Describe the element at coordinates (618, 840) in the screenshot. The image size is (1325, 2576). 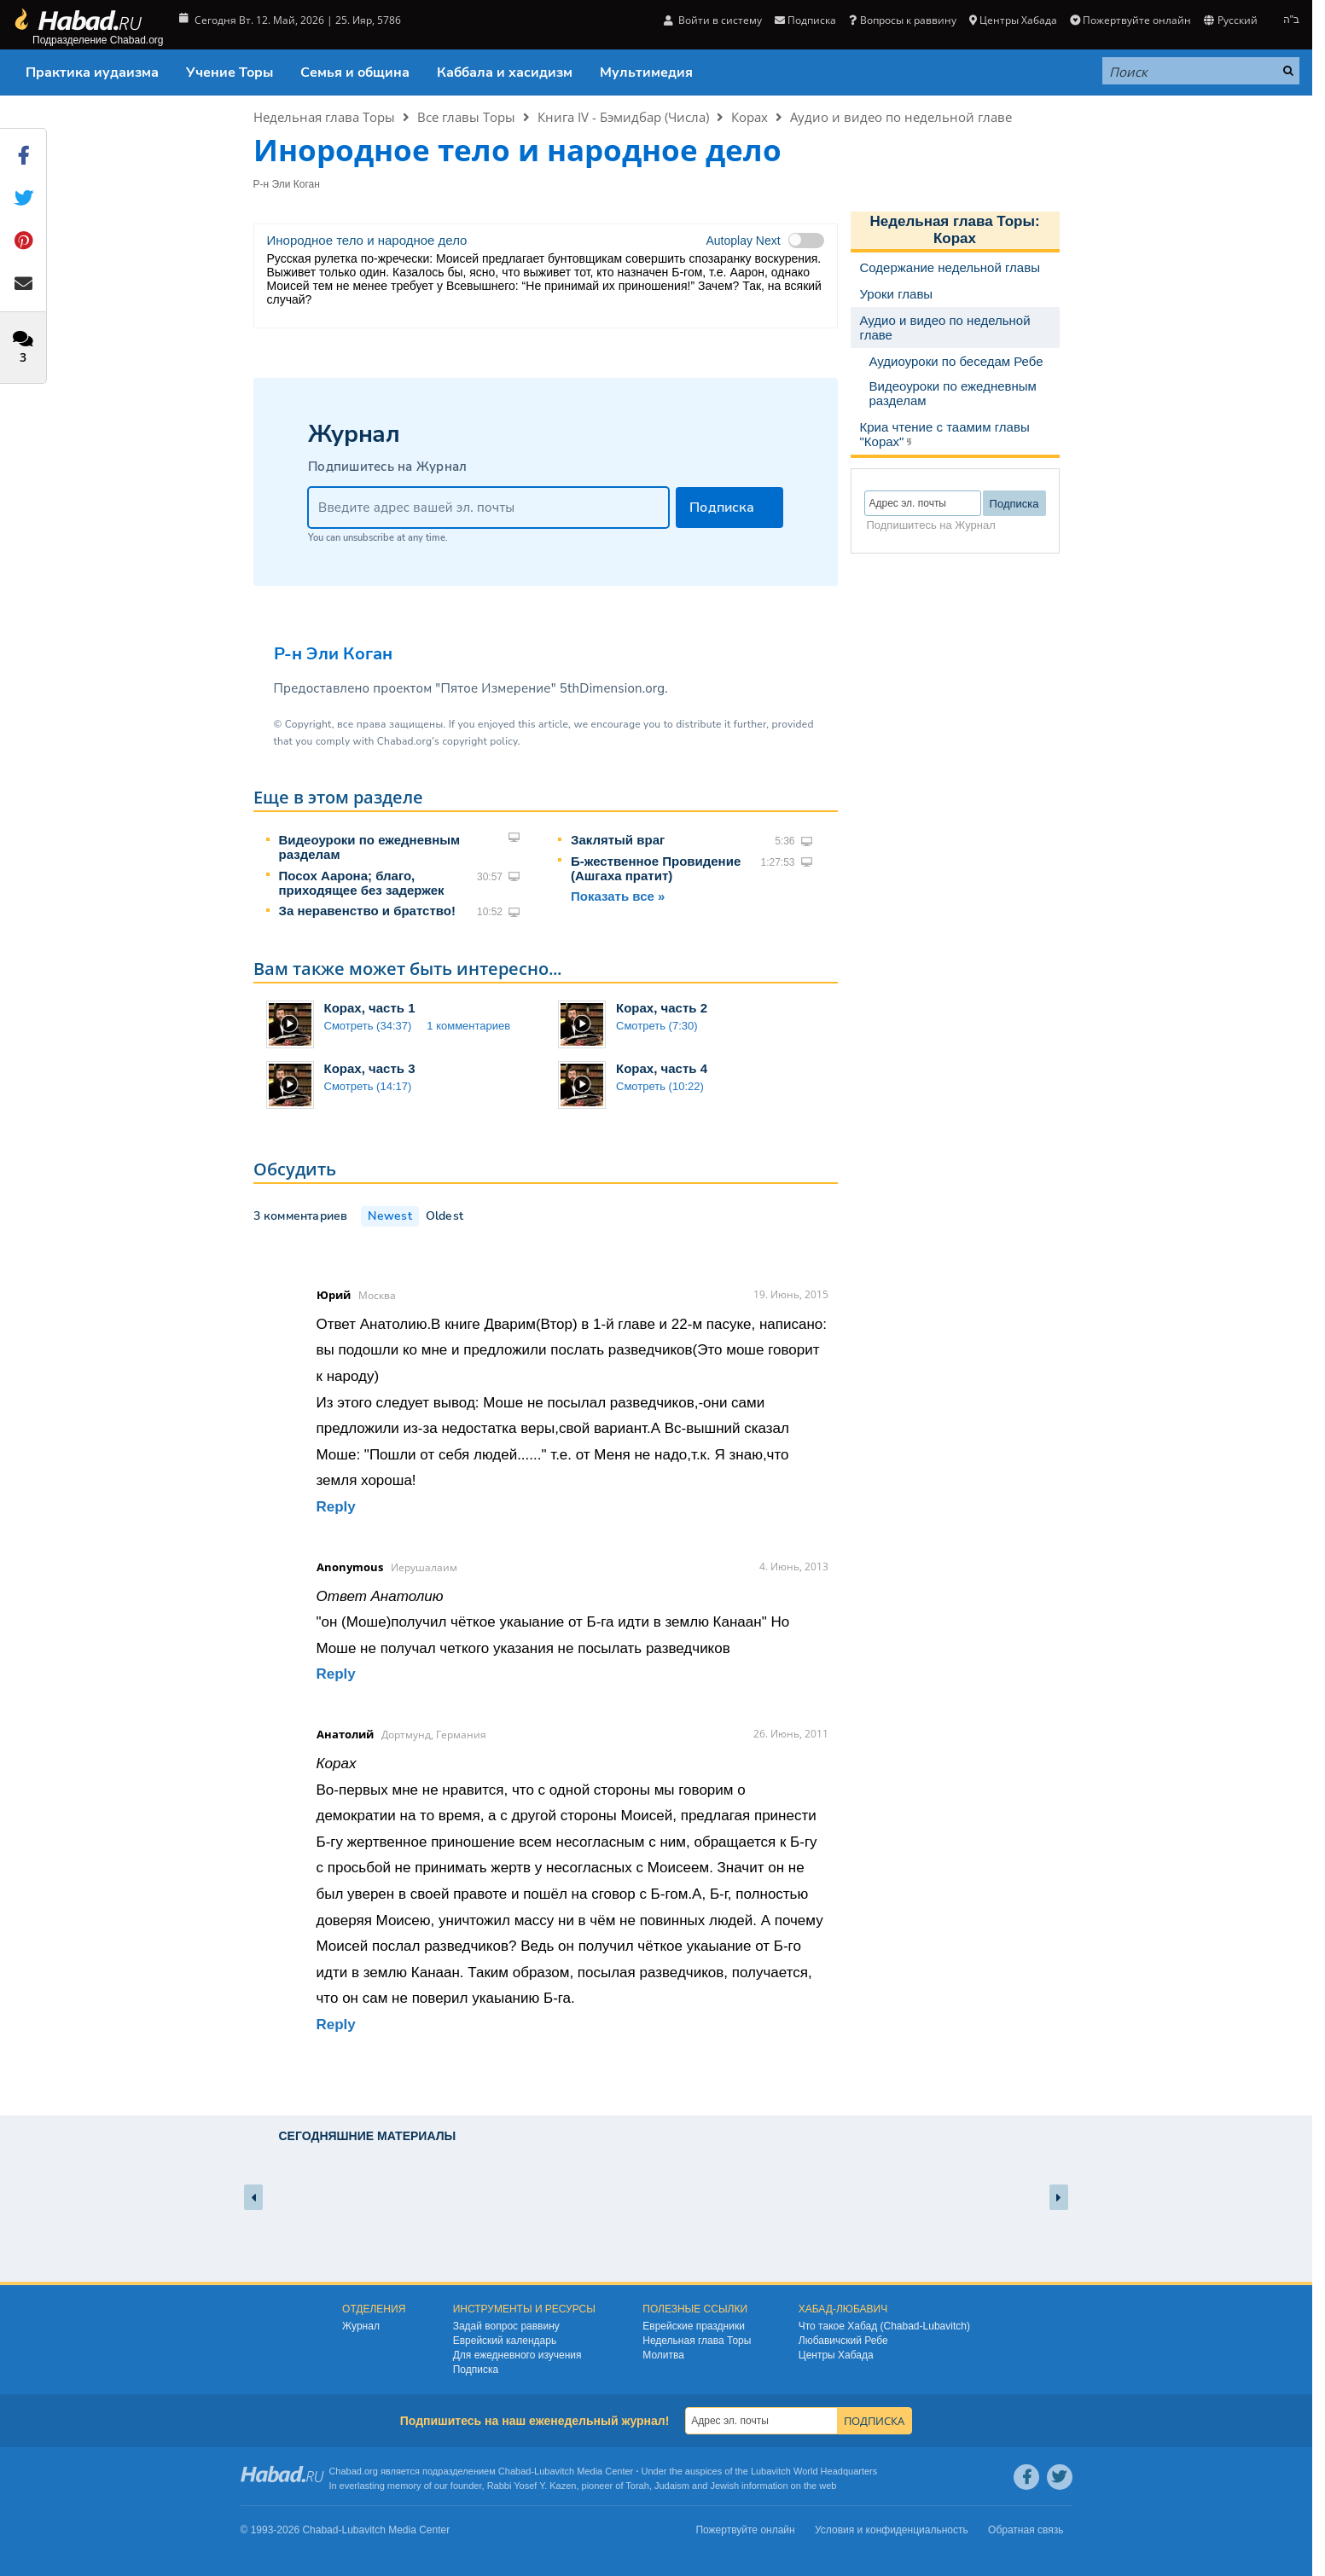
I see `Заклятый враг` at that location.